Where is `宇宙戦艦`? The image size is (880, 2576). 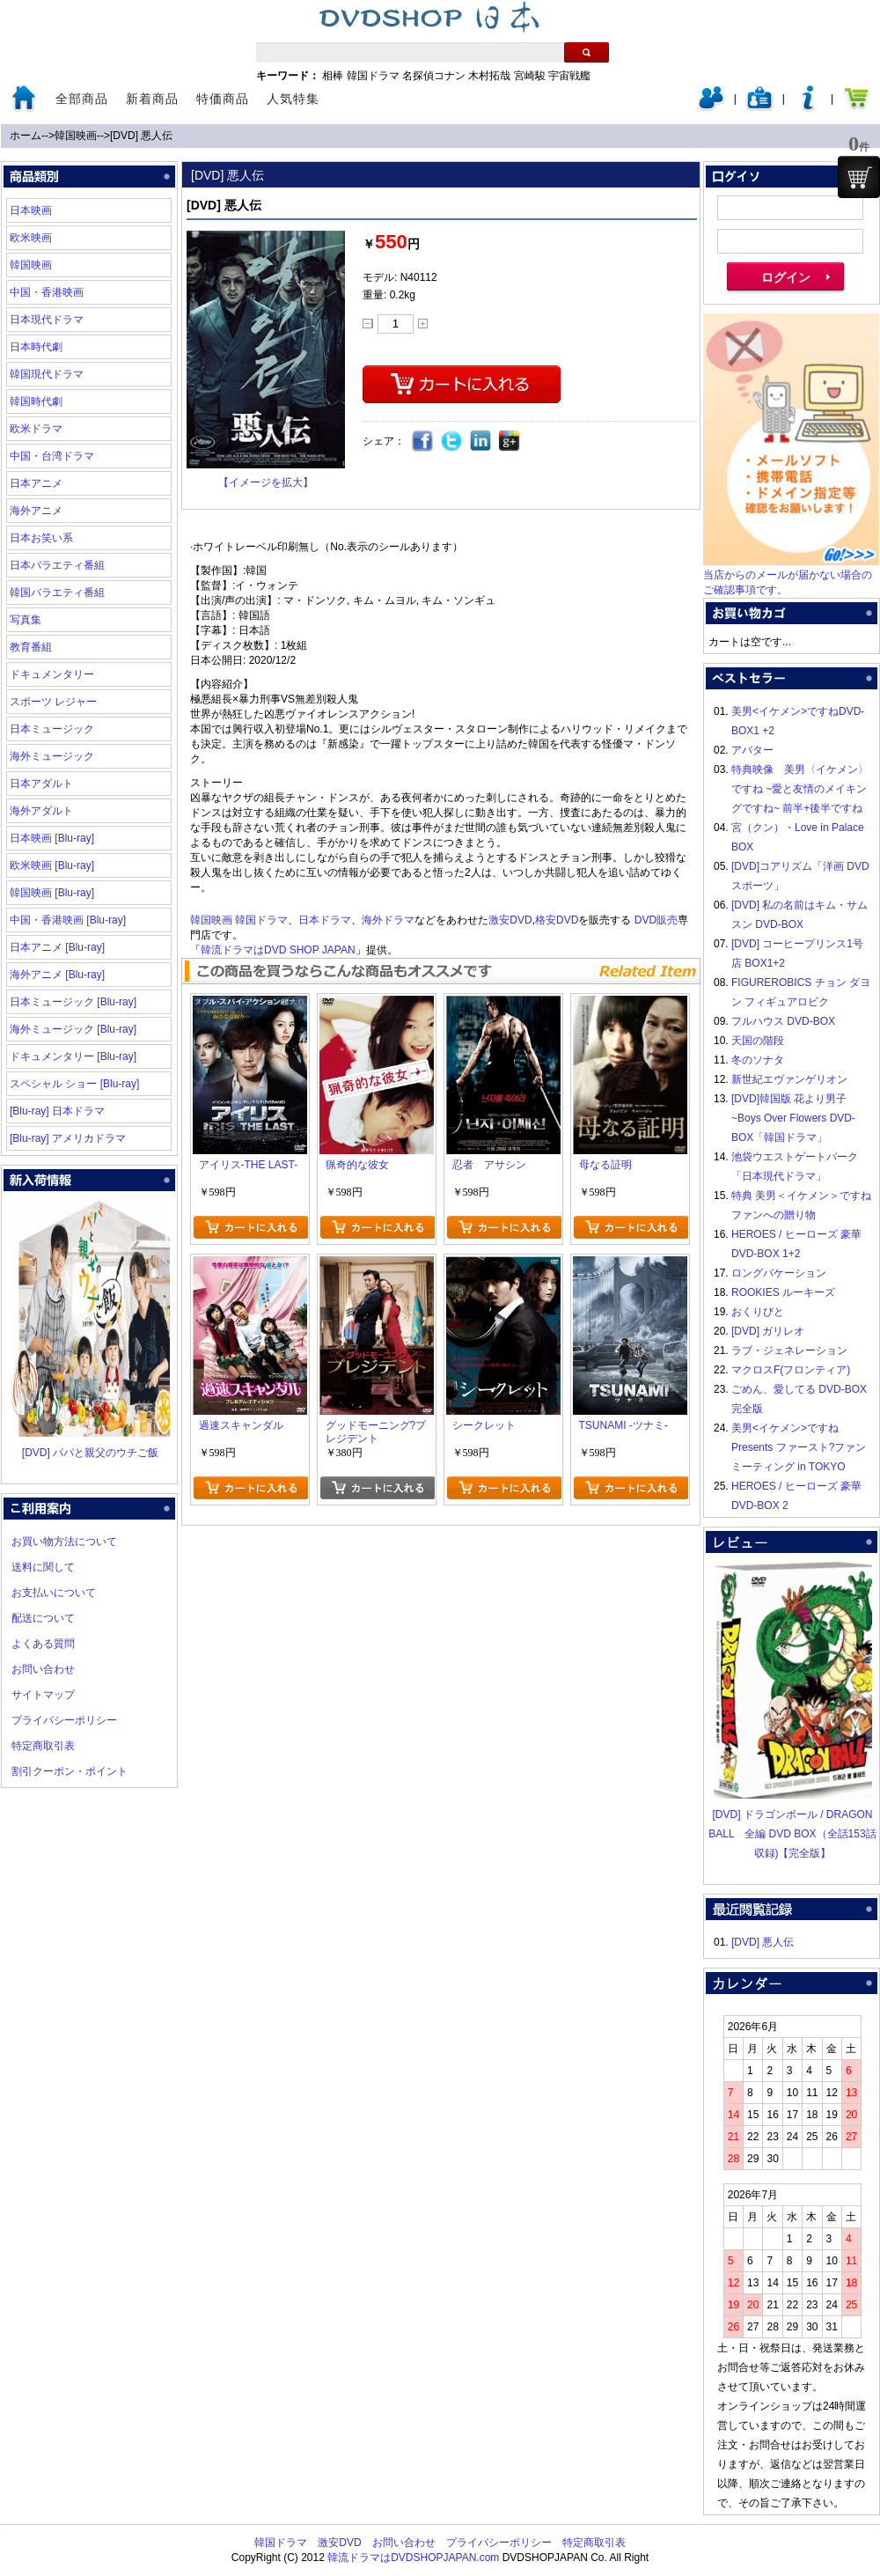
宇宙戦艦 is located at coordinates (569, 76).